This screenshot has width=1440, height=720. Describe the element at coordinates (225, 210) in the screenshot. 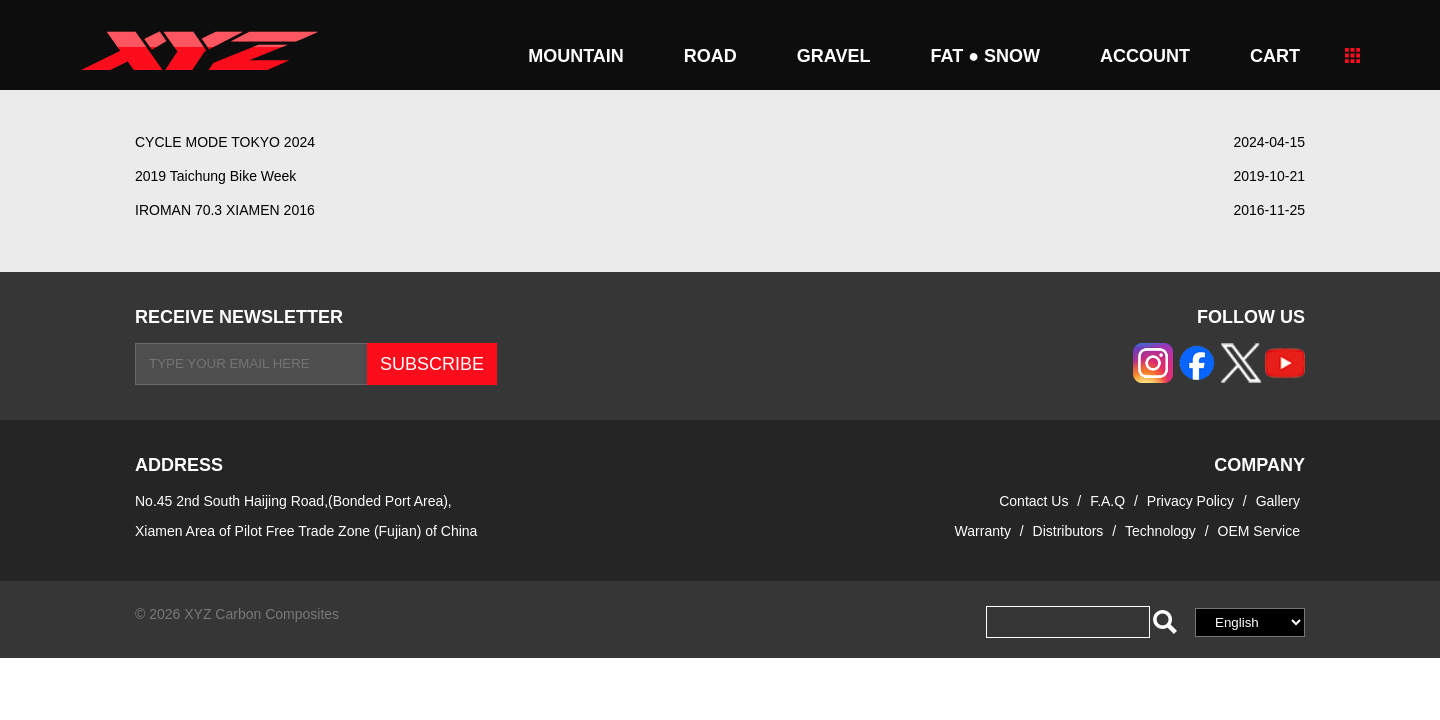

I see `IROMAN 70.3 XIAMEN 2016` at that location.